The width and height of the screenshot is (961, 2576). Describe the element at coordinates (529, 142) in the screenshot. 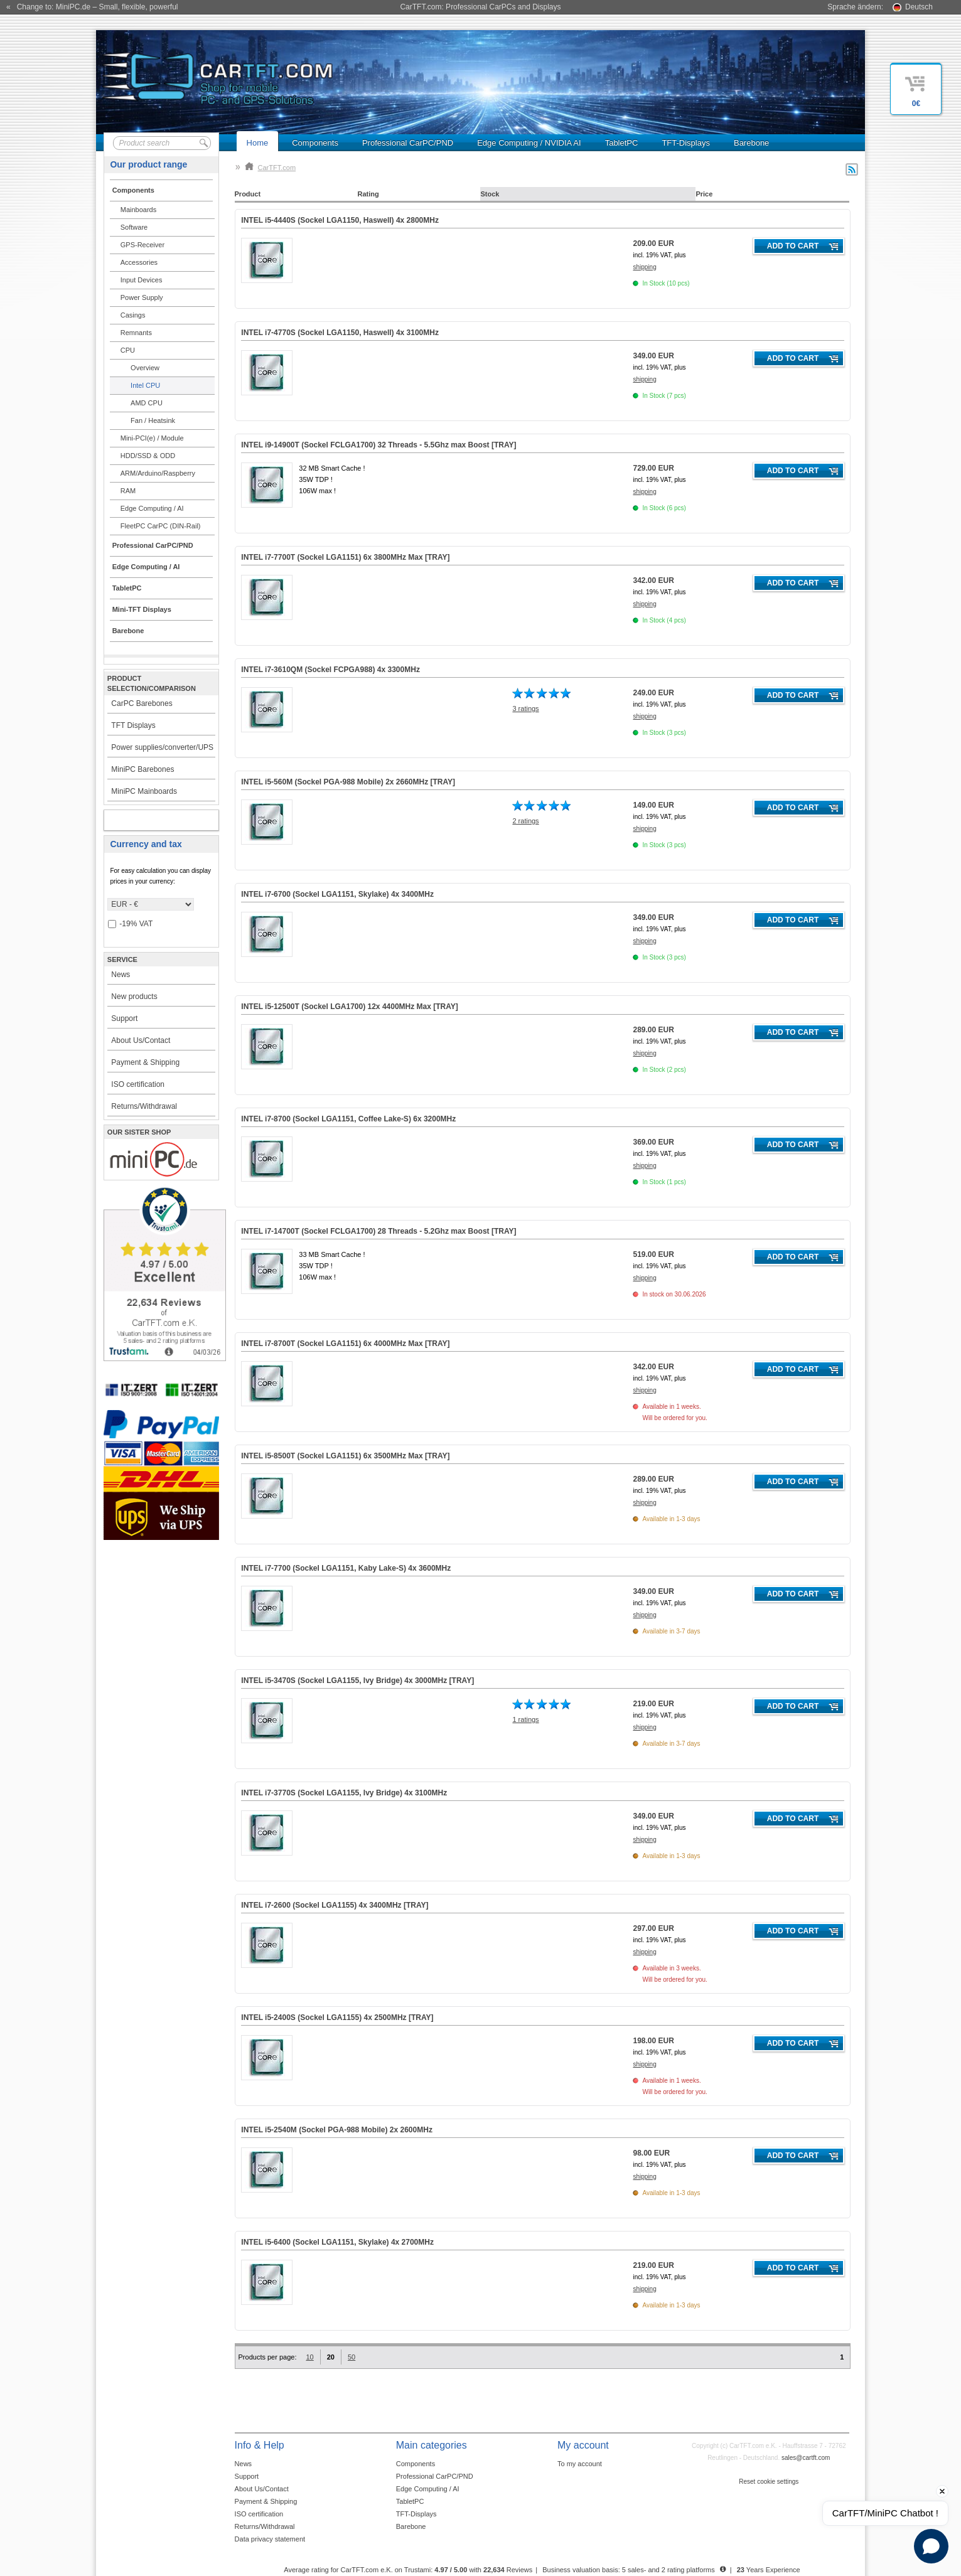

I see `Edge Computing / NVIDIA AI` at that location.